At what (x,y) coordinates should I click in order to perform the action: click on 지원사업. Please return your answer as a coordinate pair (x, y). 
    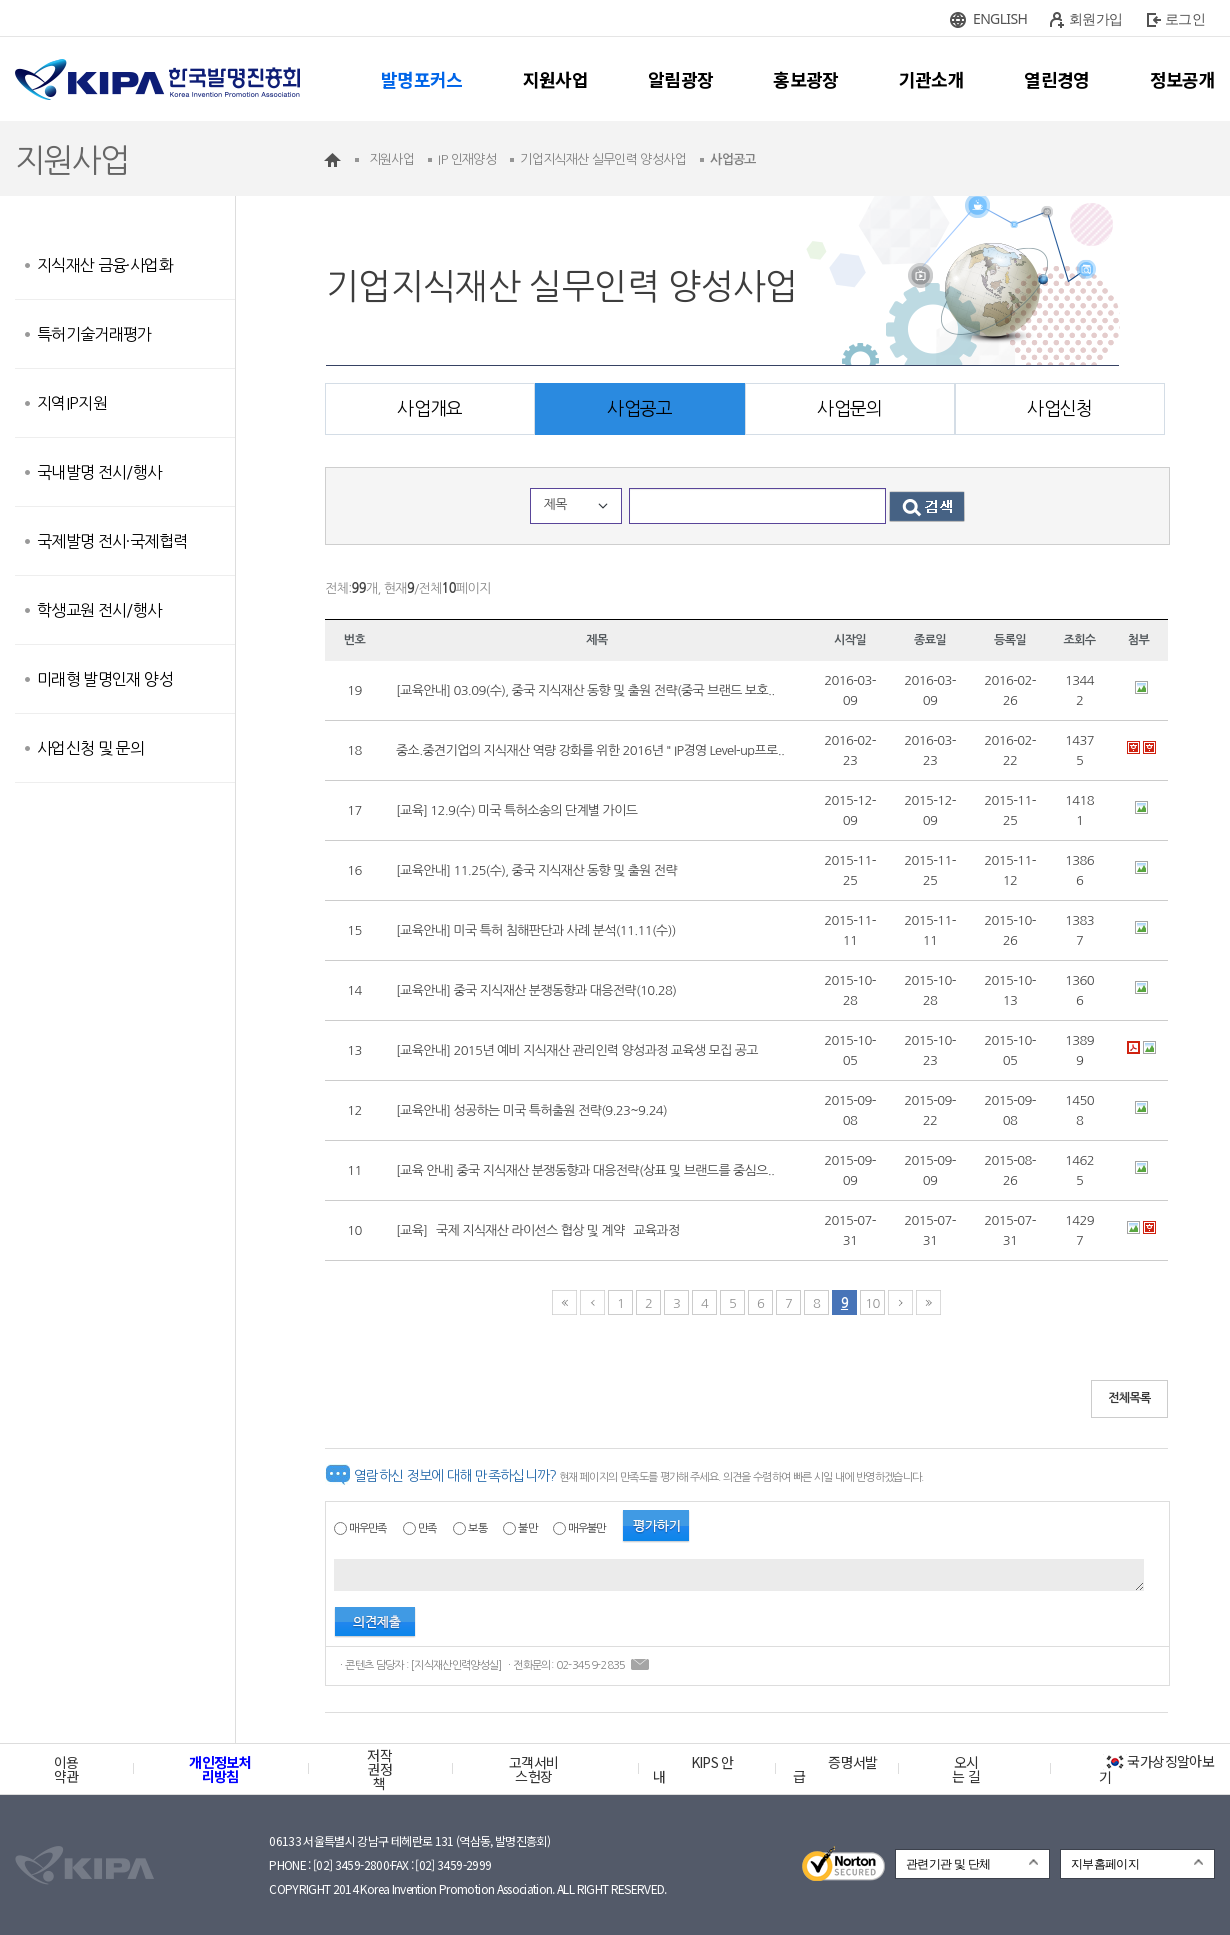
    Looking at the image, I should click on (555, 79).